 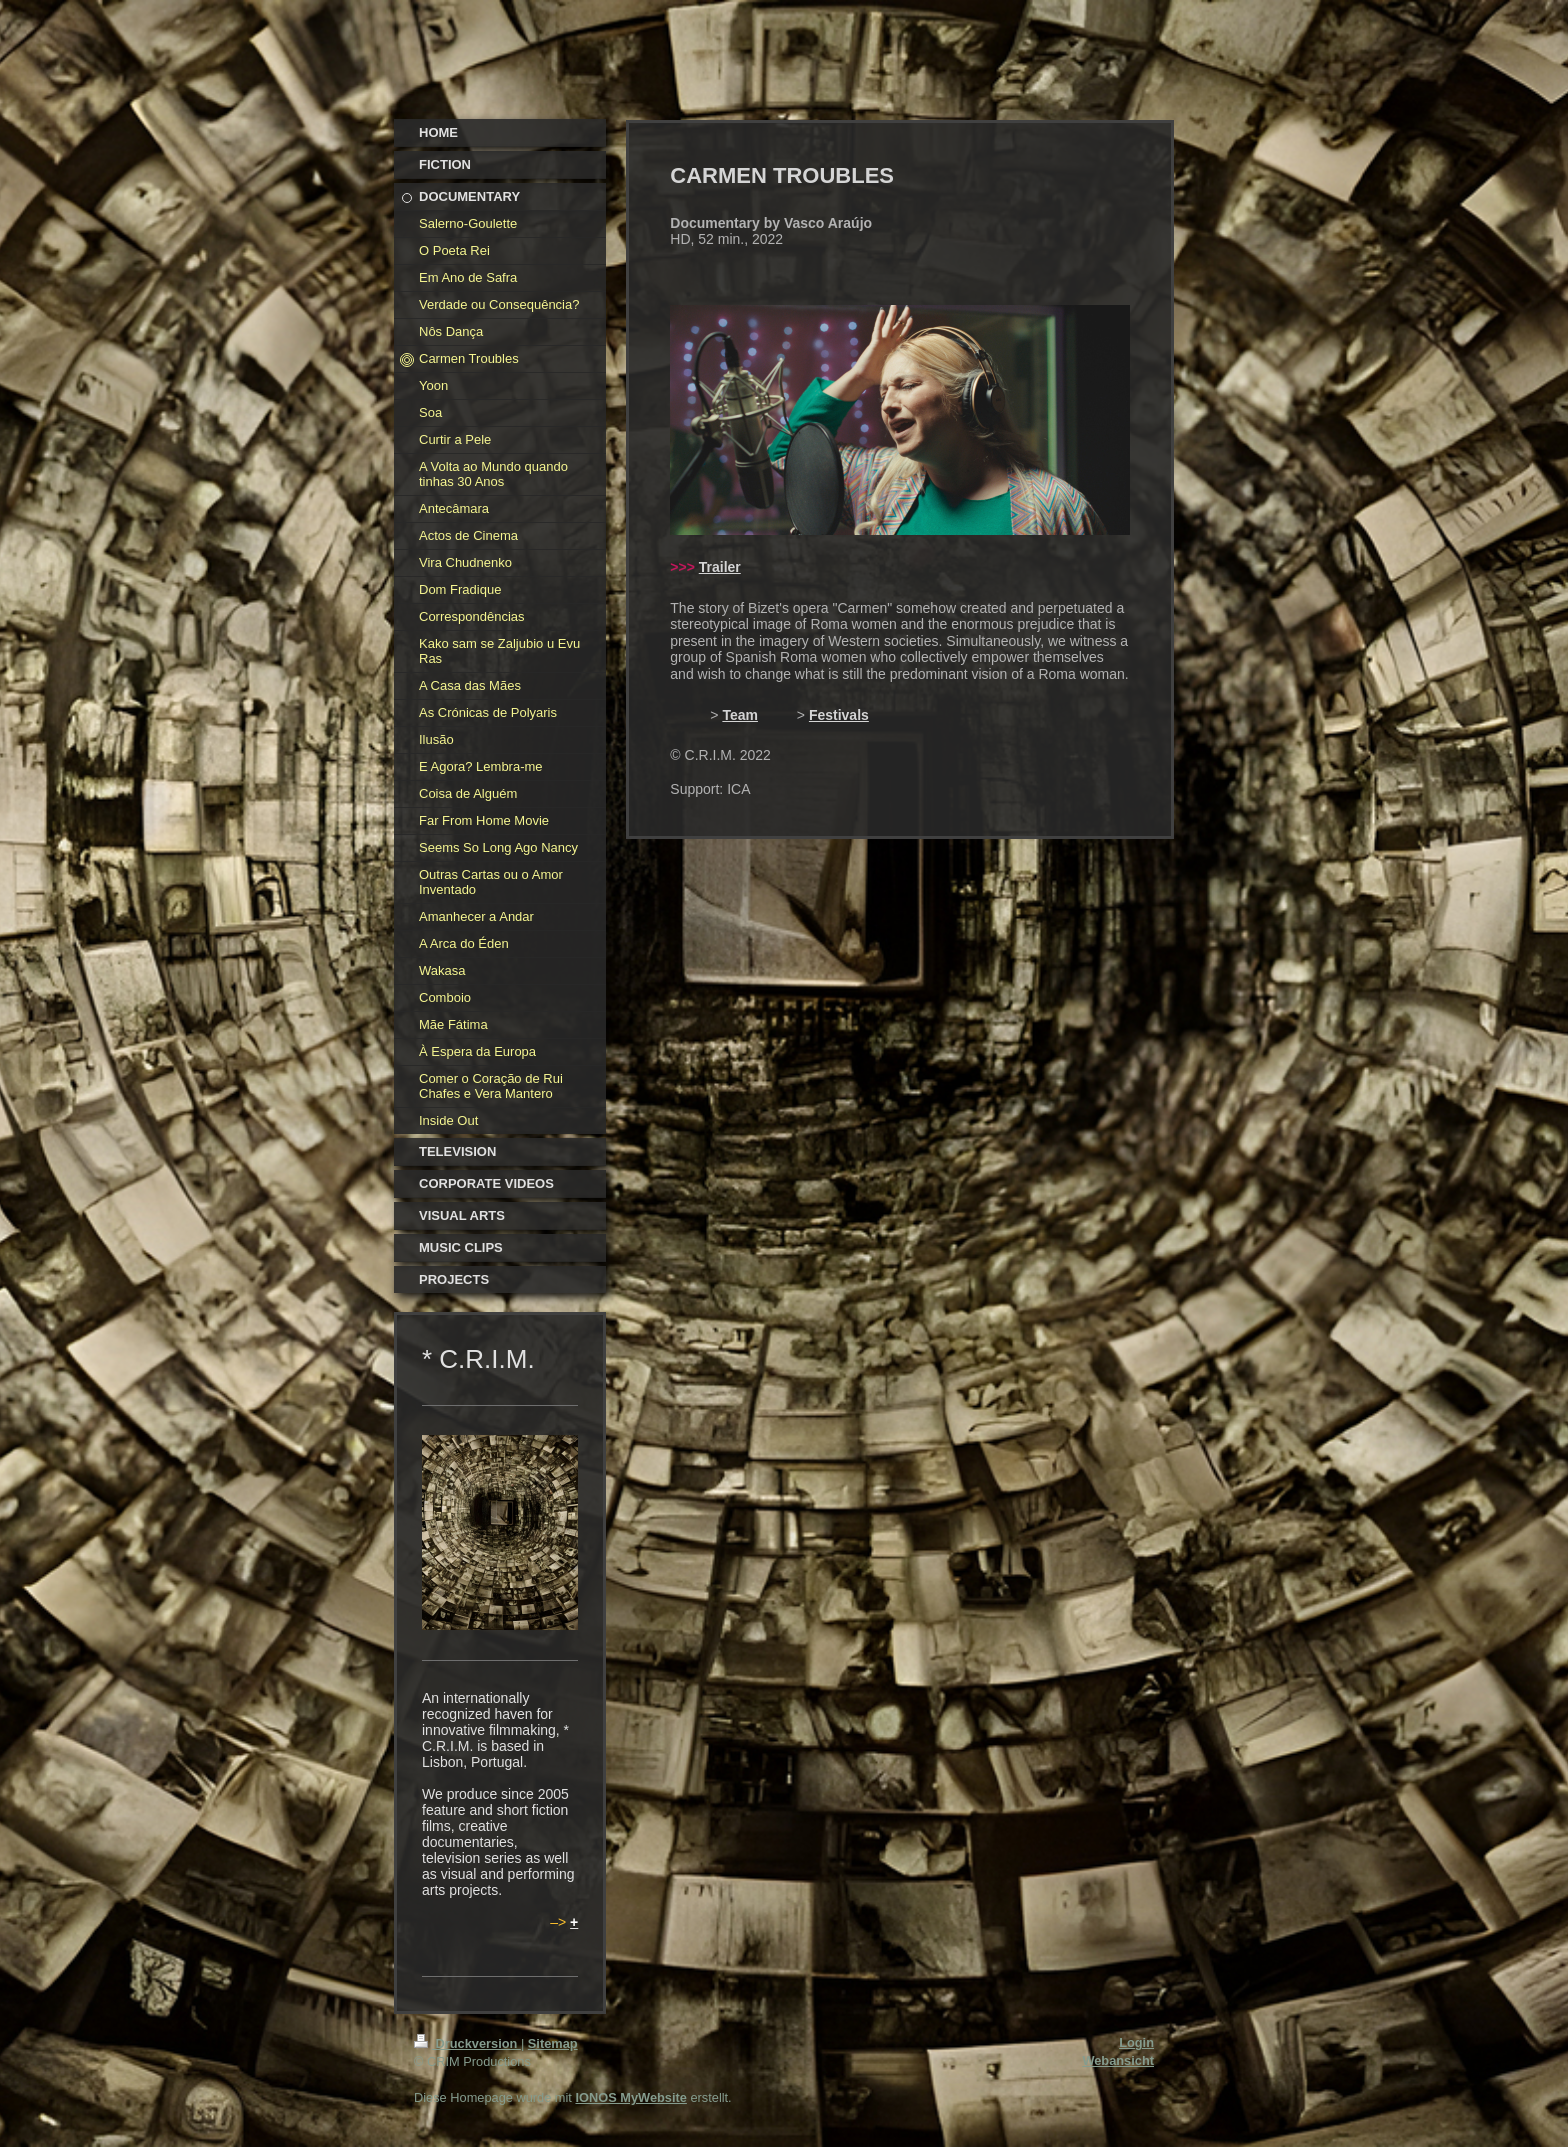 What do you see at coordinates (553, 2043) in the screenshot?
I see `Sitemap` at bounding box center [553, 2043].